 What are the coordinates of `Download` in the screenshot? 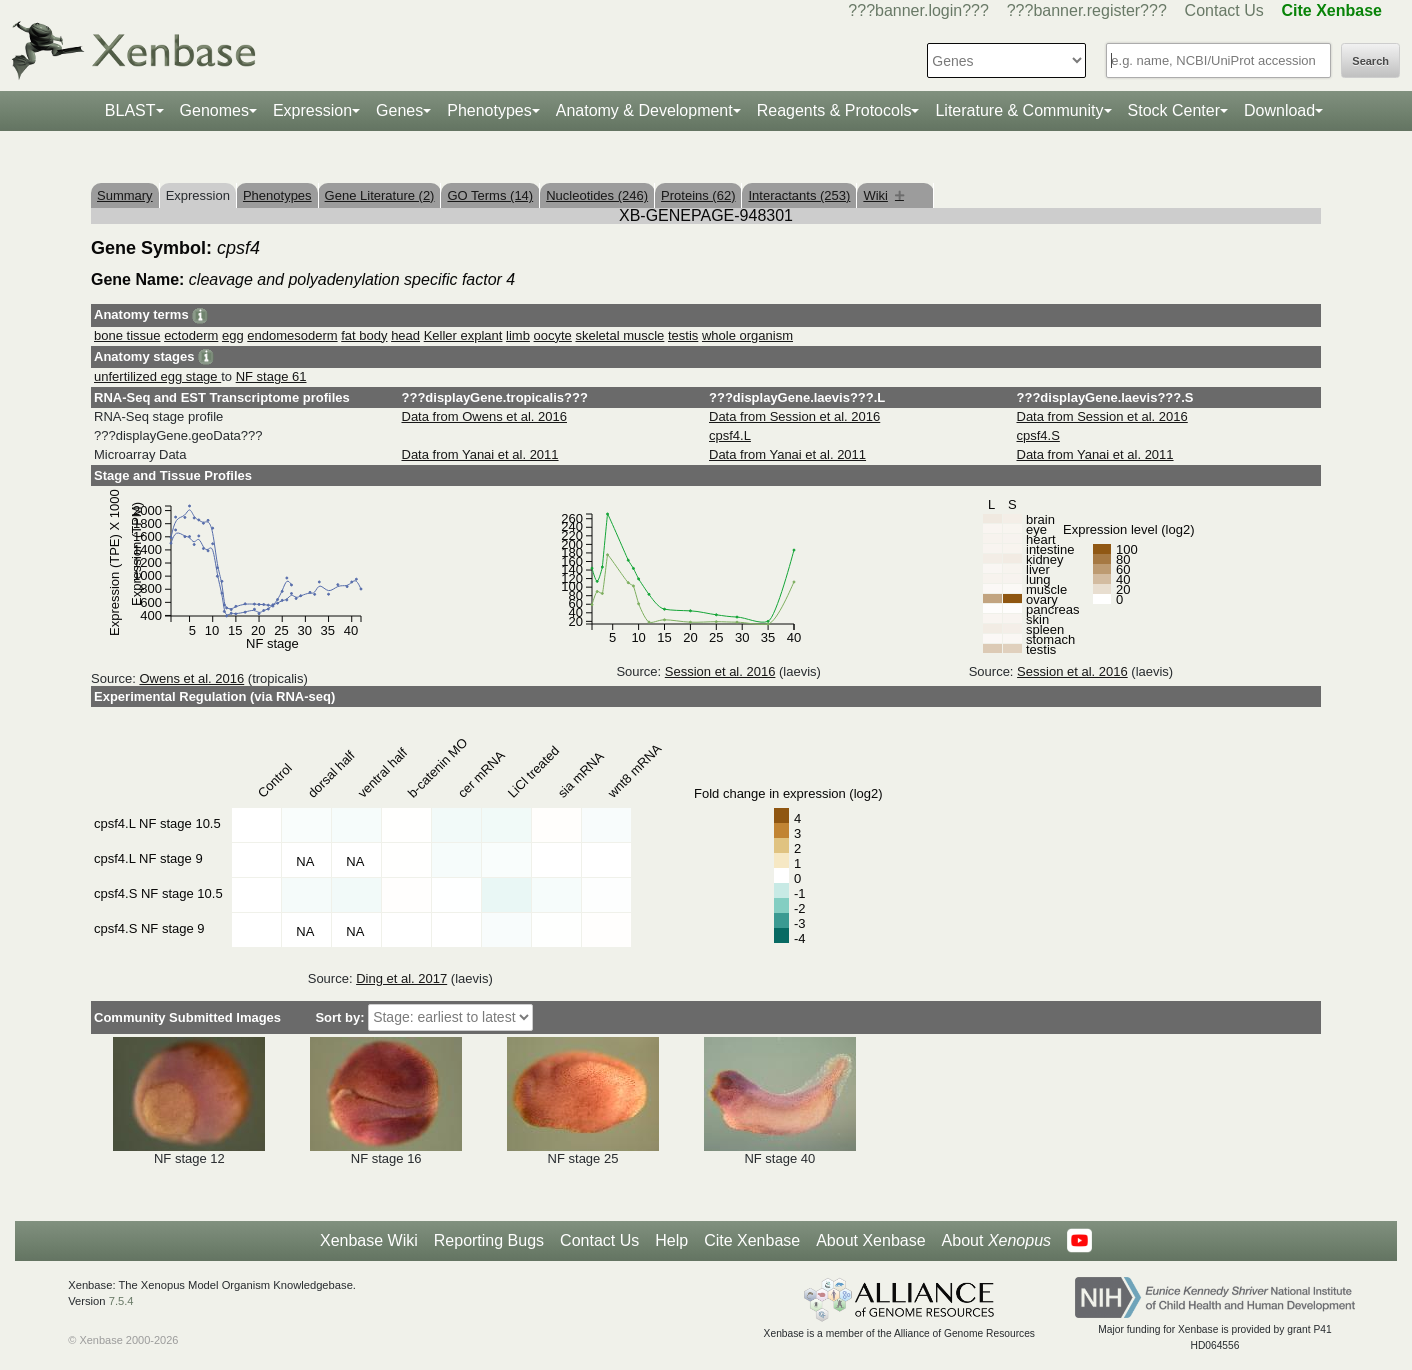 It's located at (1279, 110).